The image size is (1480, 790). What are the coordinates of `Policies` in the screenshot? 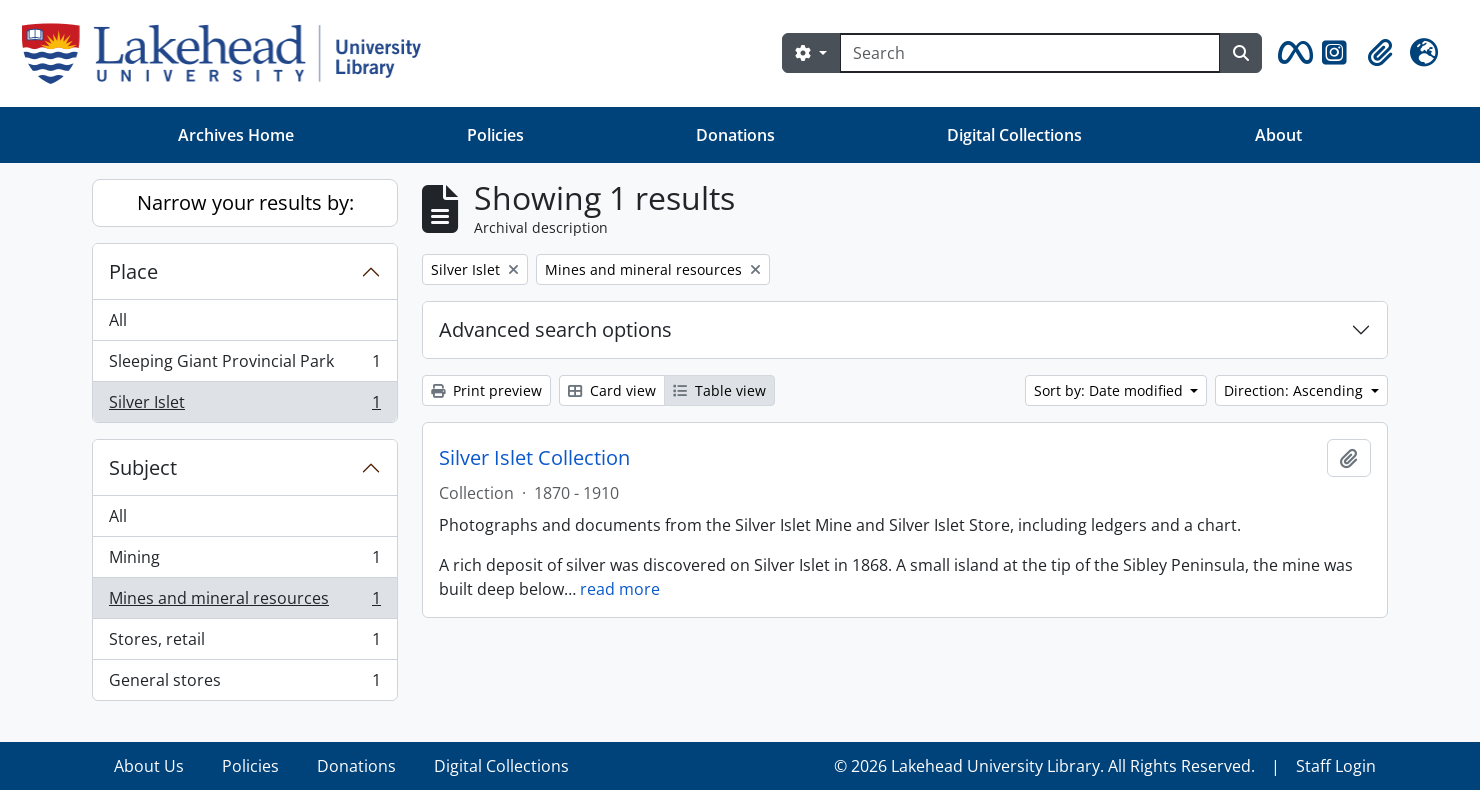 It's located at (495, 135).